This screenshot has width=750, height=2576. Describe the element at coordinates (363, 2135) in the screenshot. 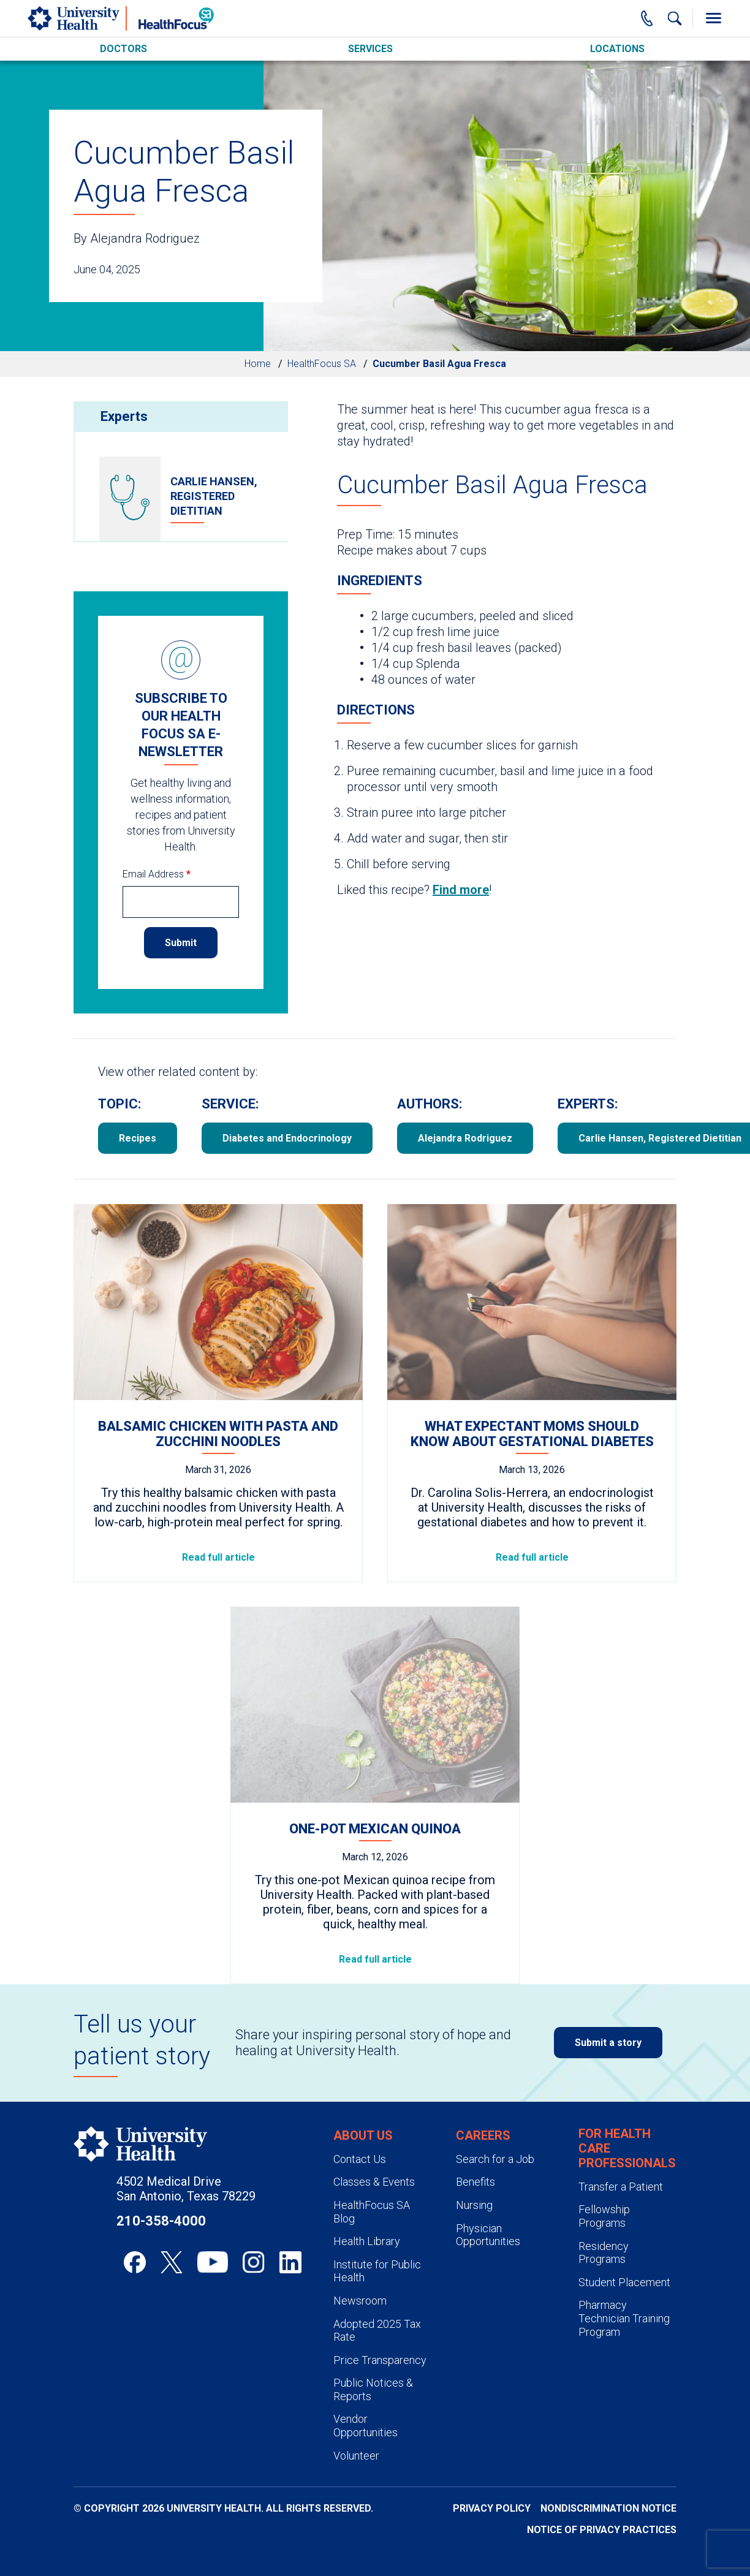

I see `About Us` at that location.